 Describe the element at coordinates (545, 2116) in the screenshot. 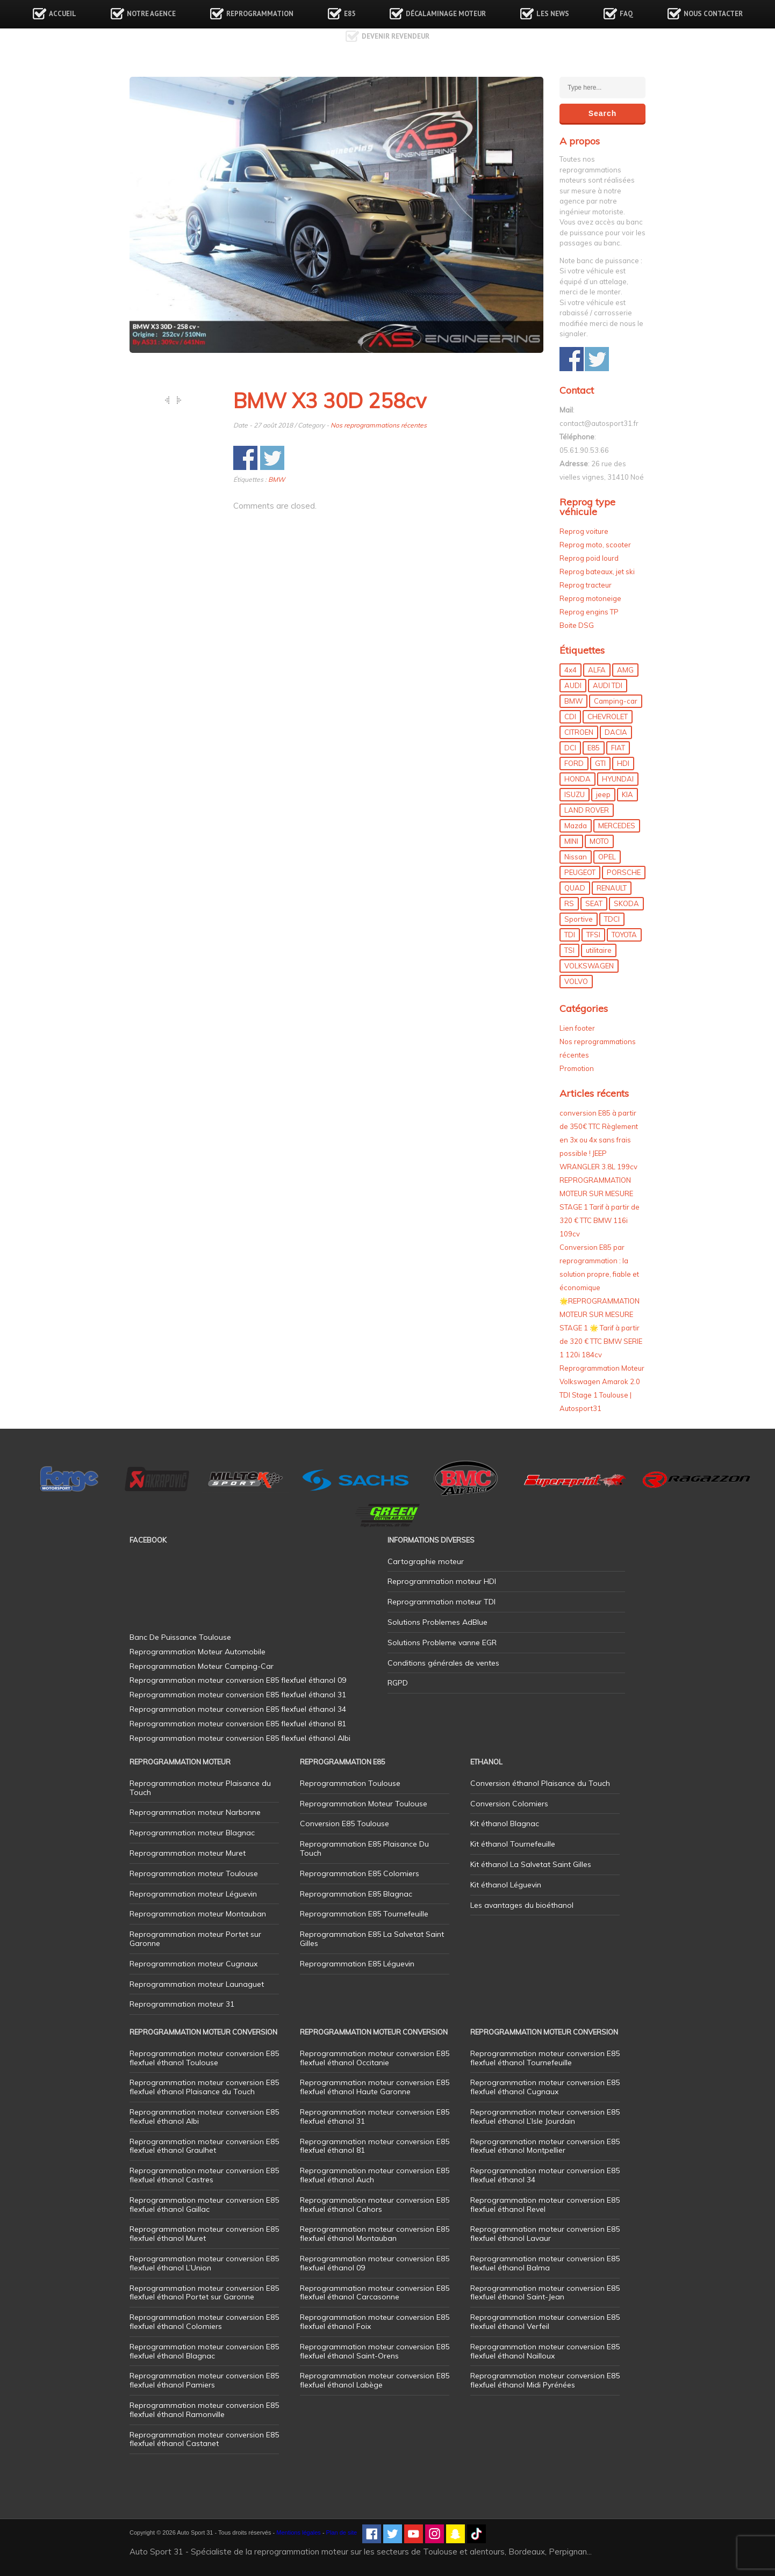

I see `Reprogrammation moteur conversion E85 flexfuel éthanol L’Isle Jourdain` at that location.